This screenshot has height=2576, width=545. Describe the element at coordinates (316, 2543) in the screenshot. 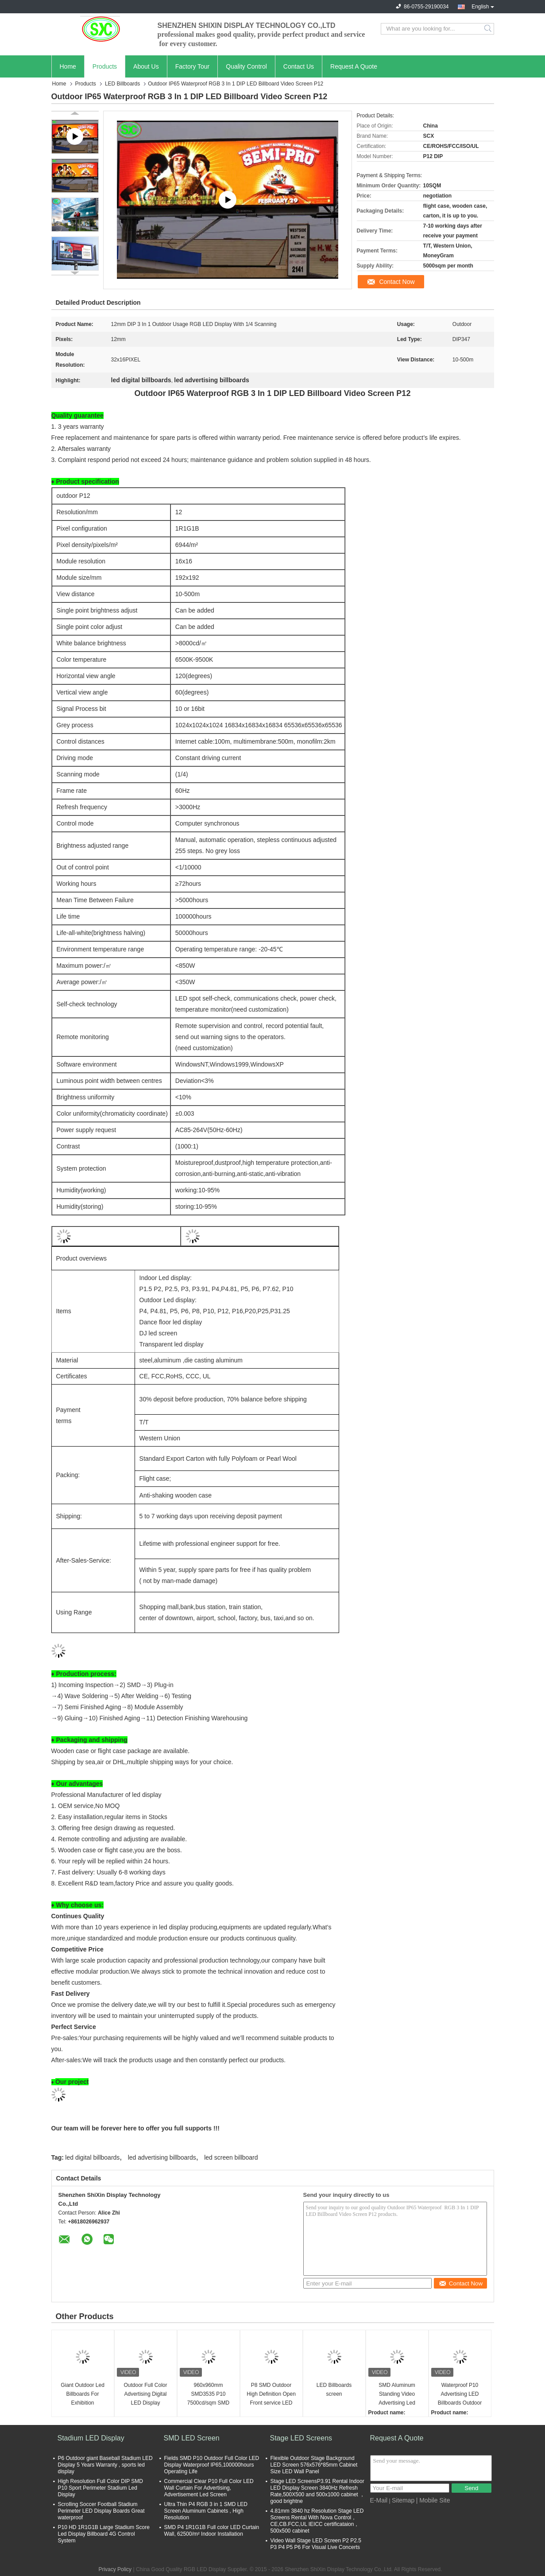

I see `Video Wall Stage LED Screen P2 P2.5 P3 P4 P5 P6 For Visual Live Concerts` at that location.